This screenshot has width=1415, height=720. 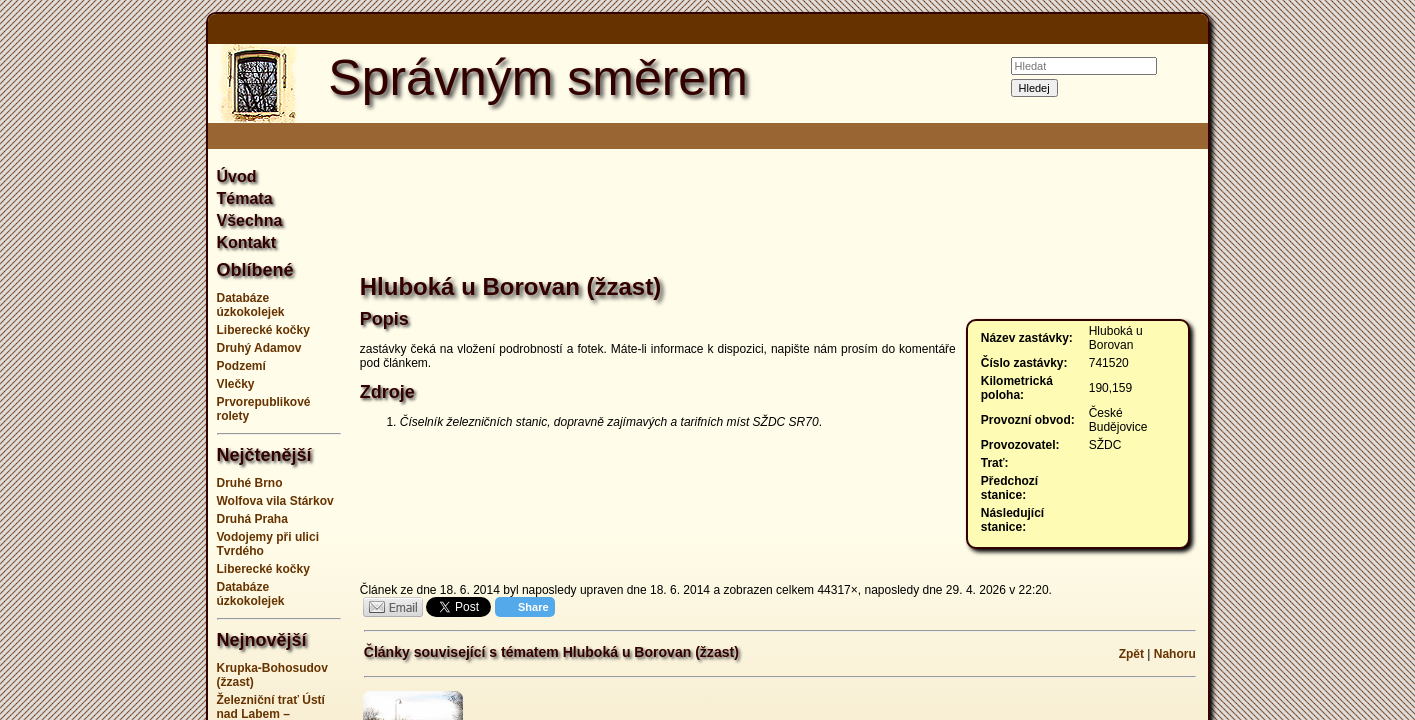 What do you see at coordinates (245, 198) in the screenshot?
I see `Témata` at bounding box center [245, 198].